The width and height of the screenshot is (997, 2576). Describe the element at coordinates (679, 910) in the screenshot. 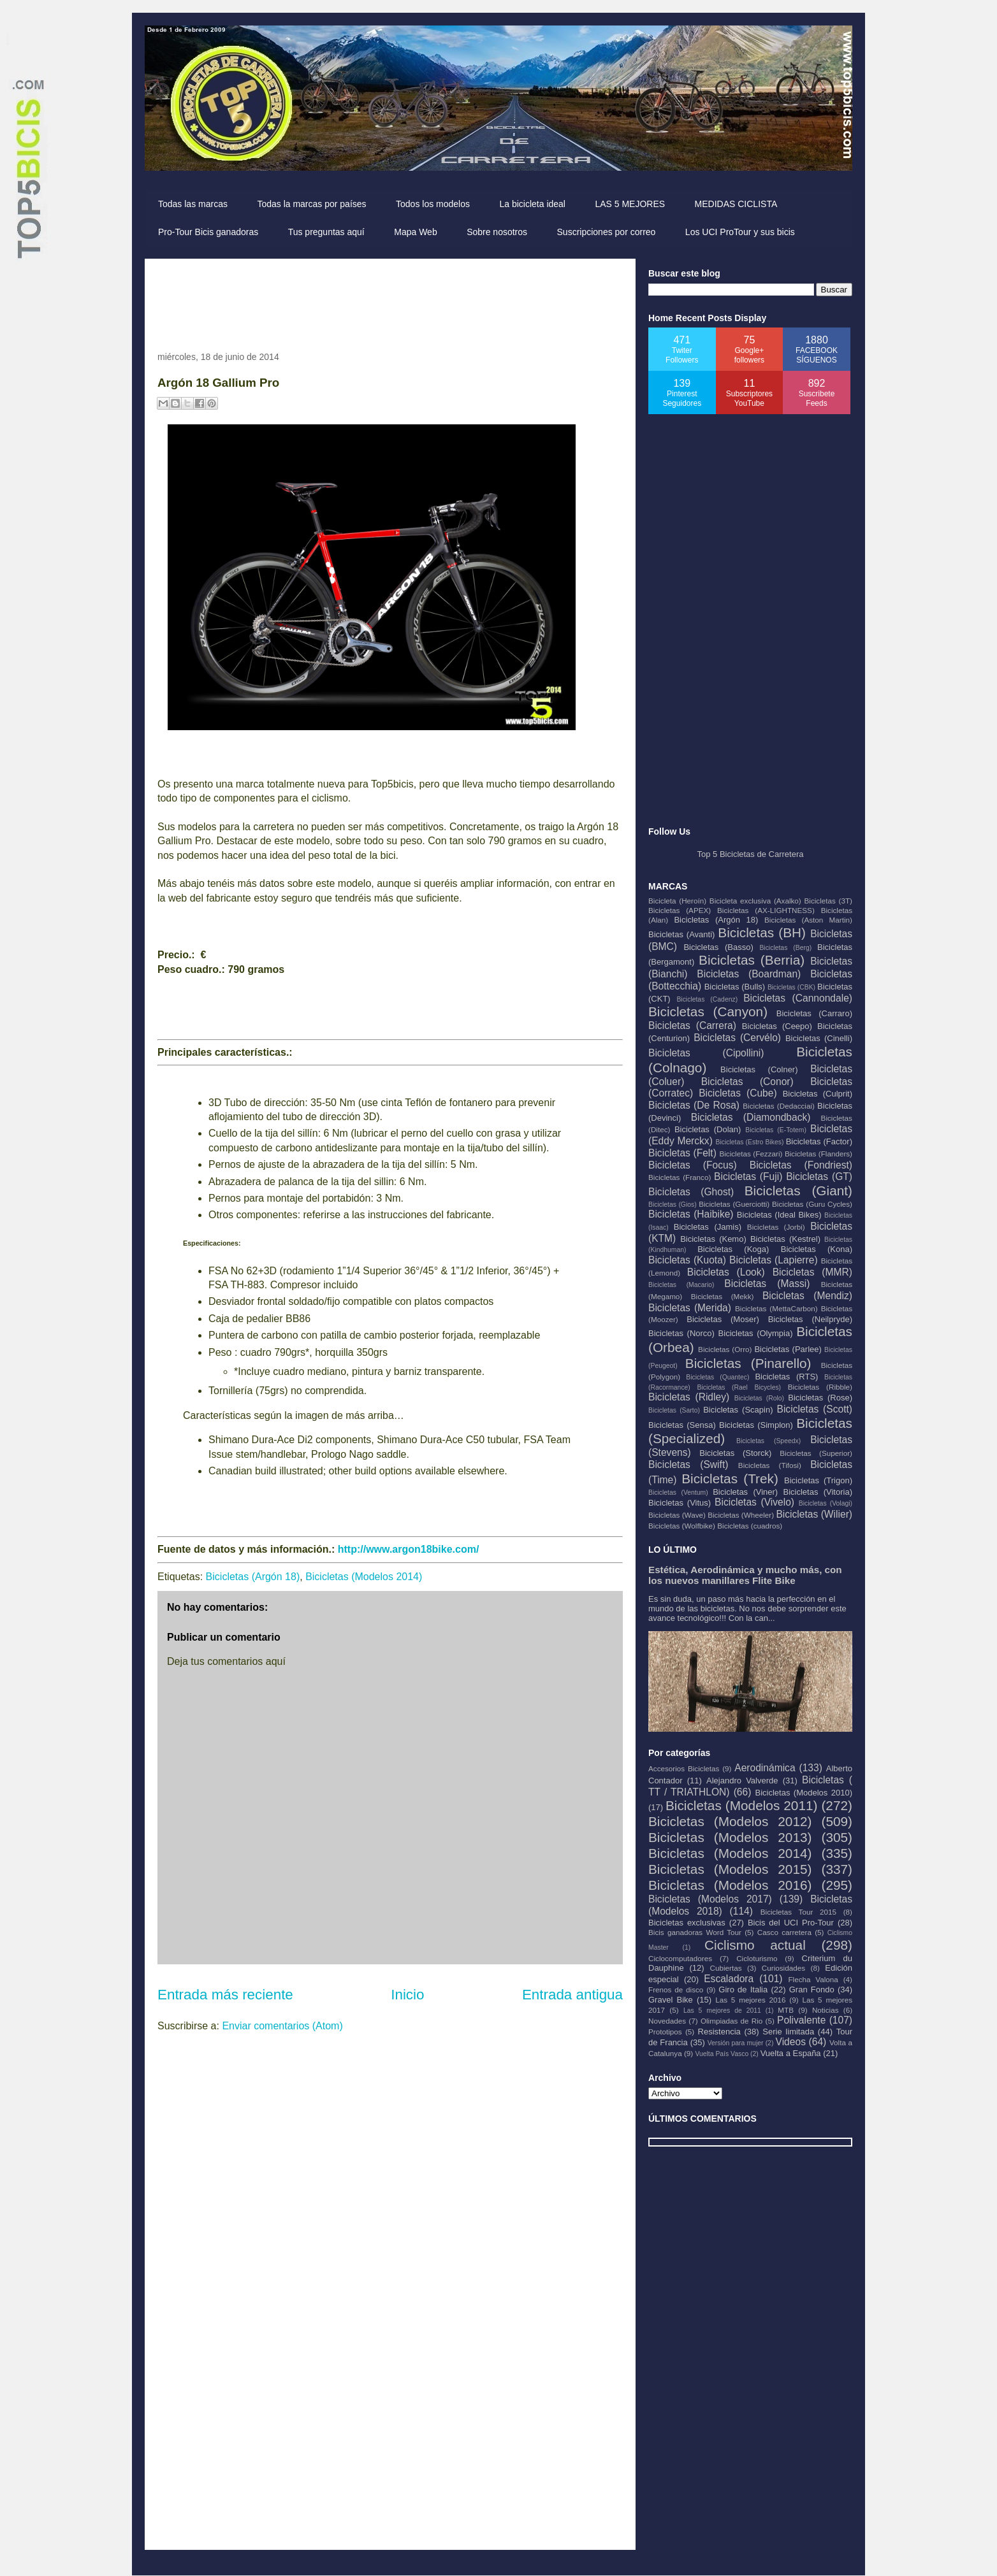

I see `Bicicletas (APEX)` at that location.